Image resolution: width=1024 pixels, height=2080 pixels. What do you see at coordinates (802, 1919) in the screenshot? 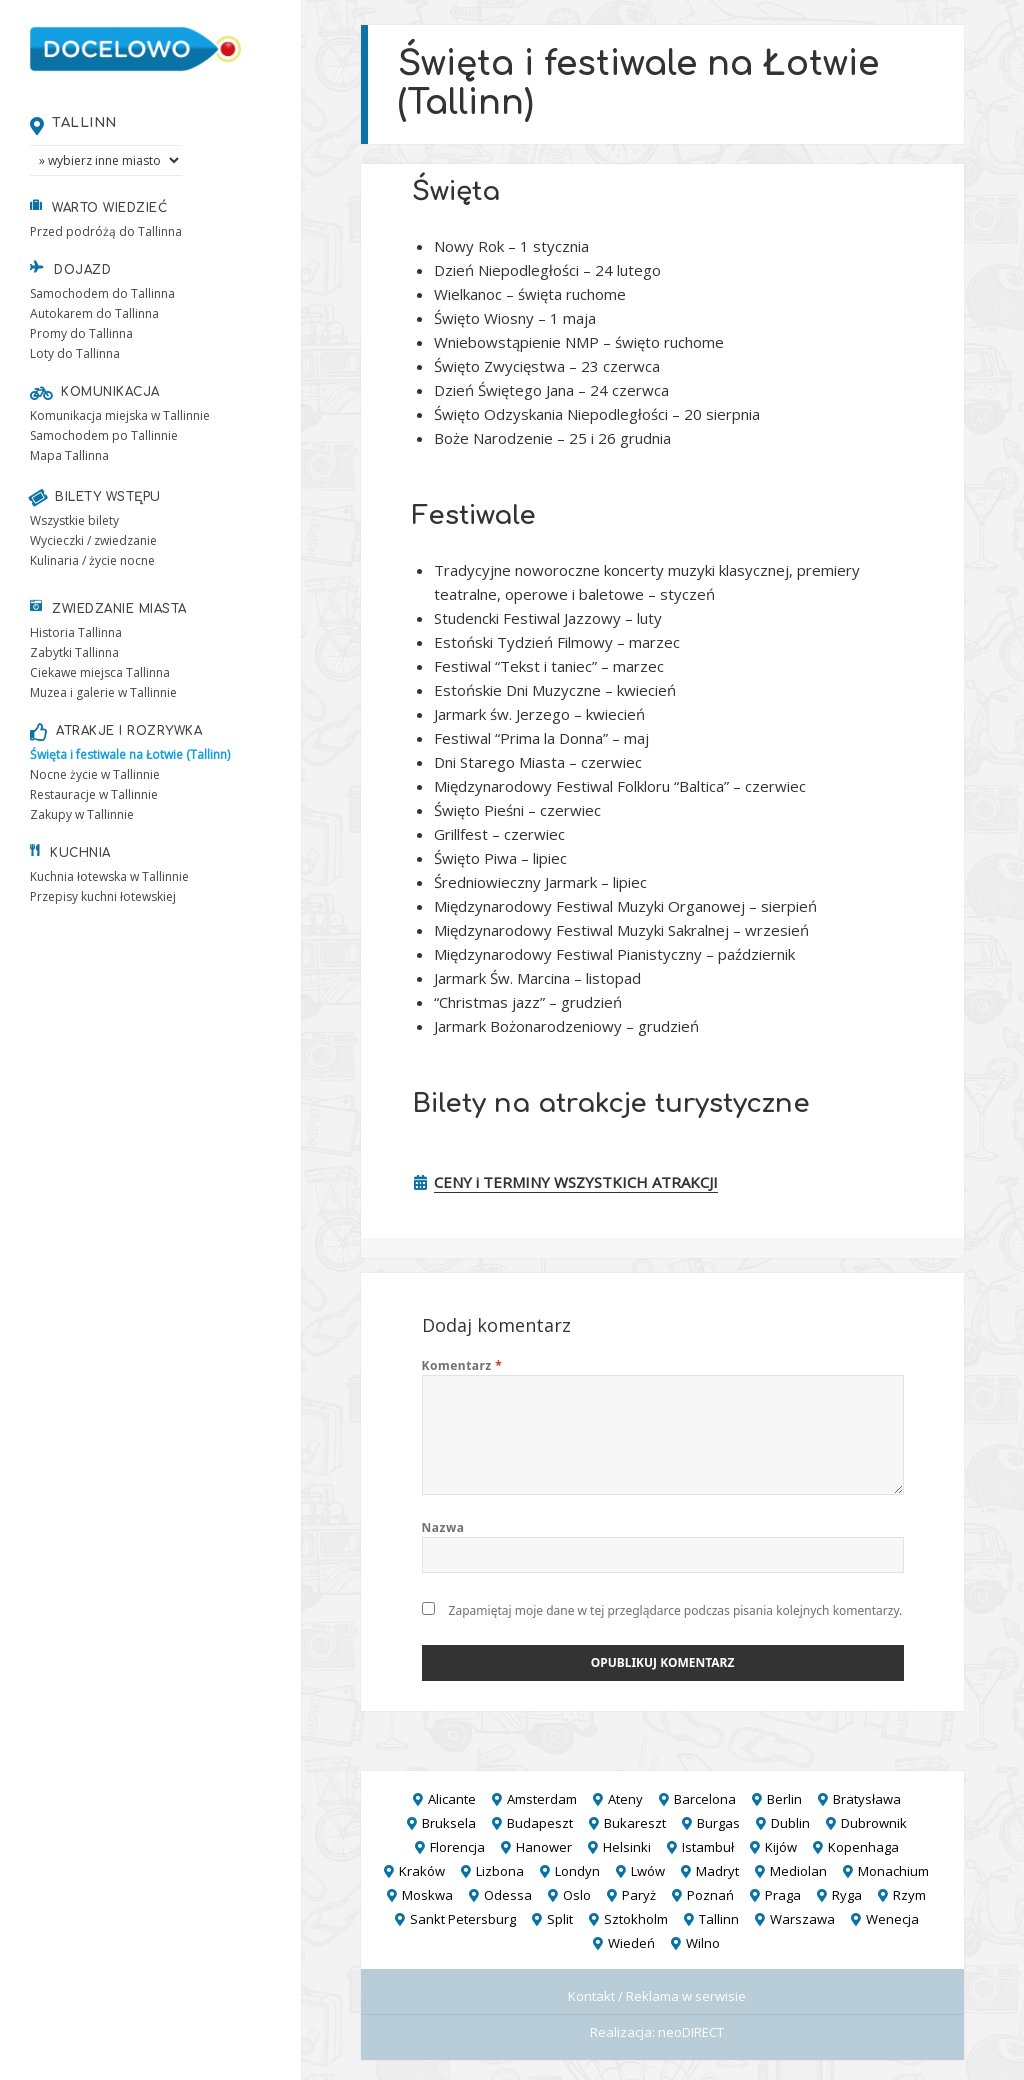
I see `Warszawa` at bounding box center [802, 1919].